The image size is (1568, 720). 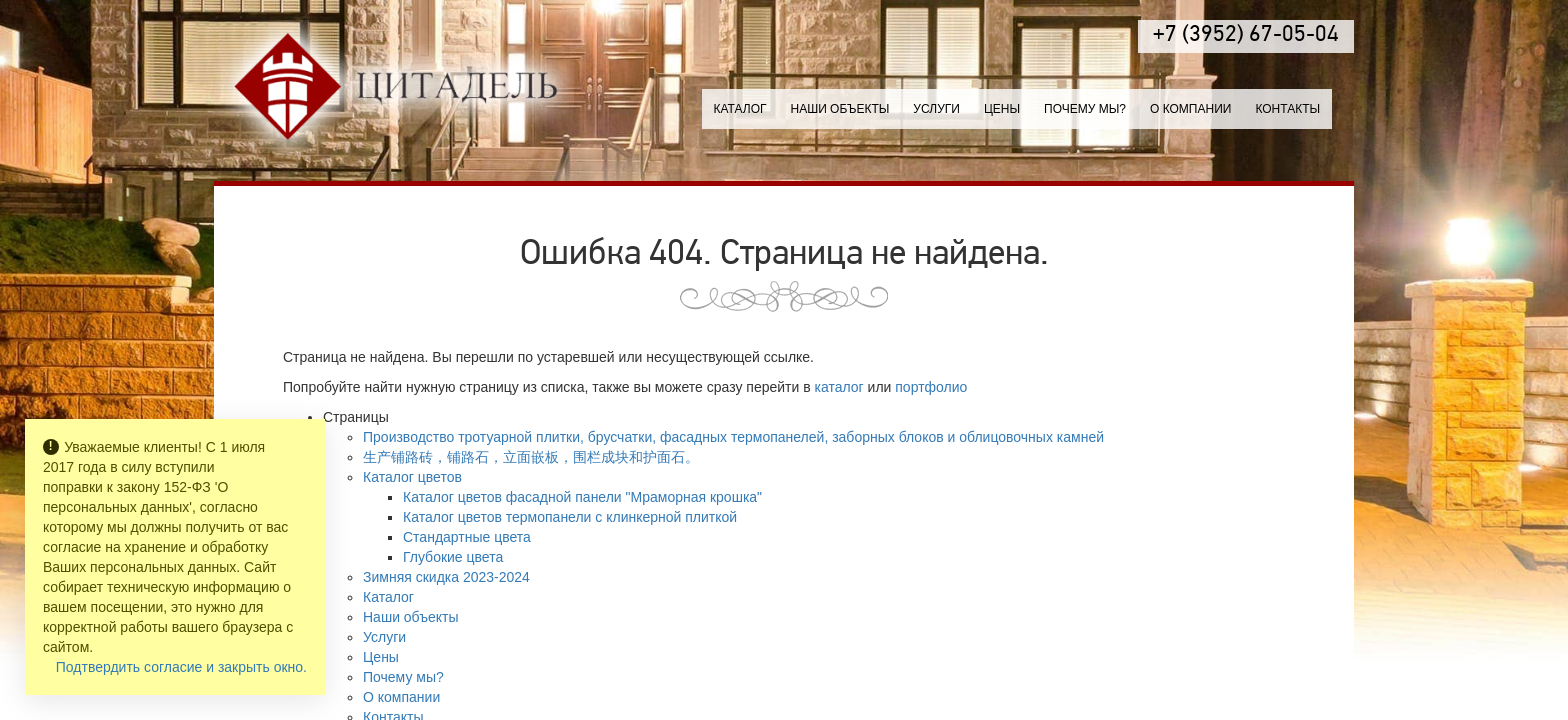 What do you see at coordinates (1287, 109) in the screenshot?
I see `Контакты` at bounding box center [1287, 109].